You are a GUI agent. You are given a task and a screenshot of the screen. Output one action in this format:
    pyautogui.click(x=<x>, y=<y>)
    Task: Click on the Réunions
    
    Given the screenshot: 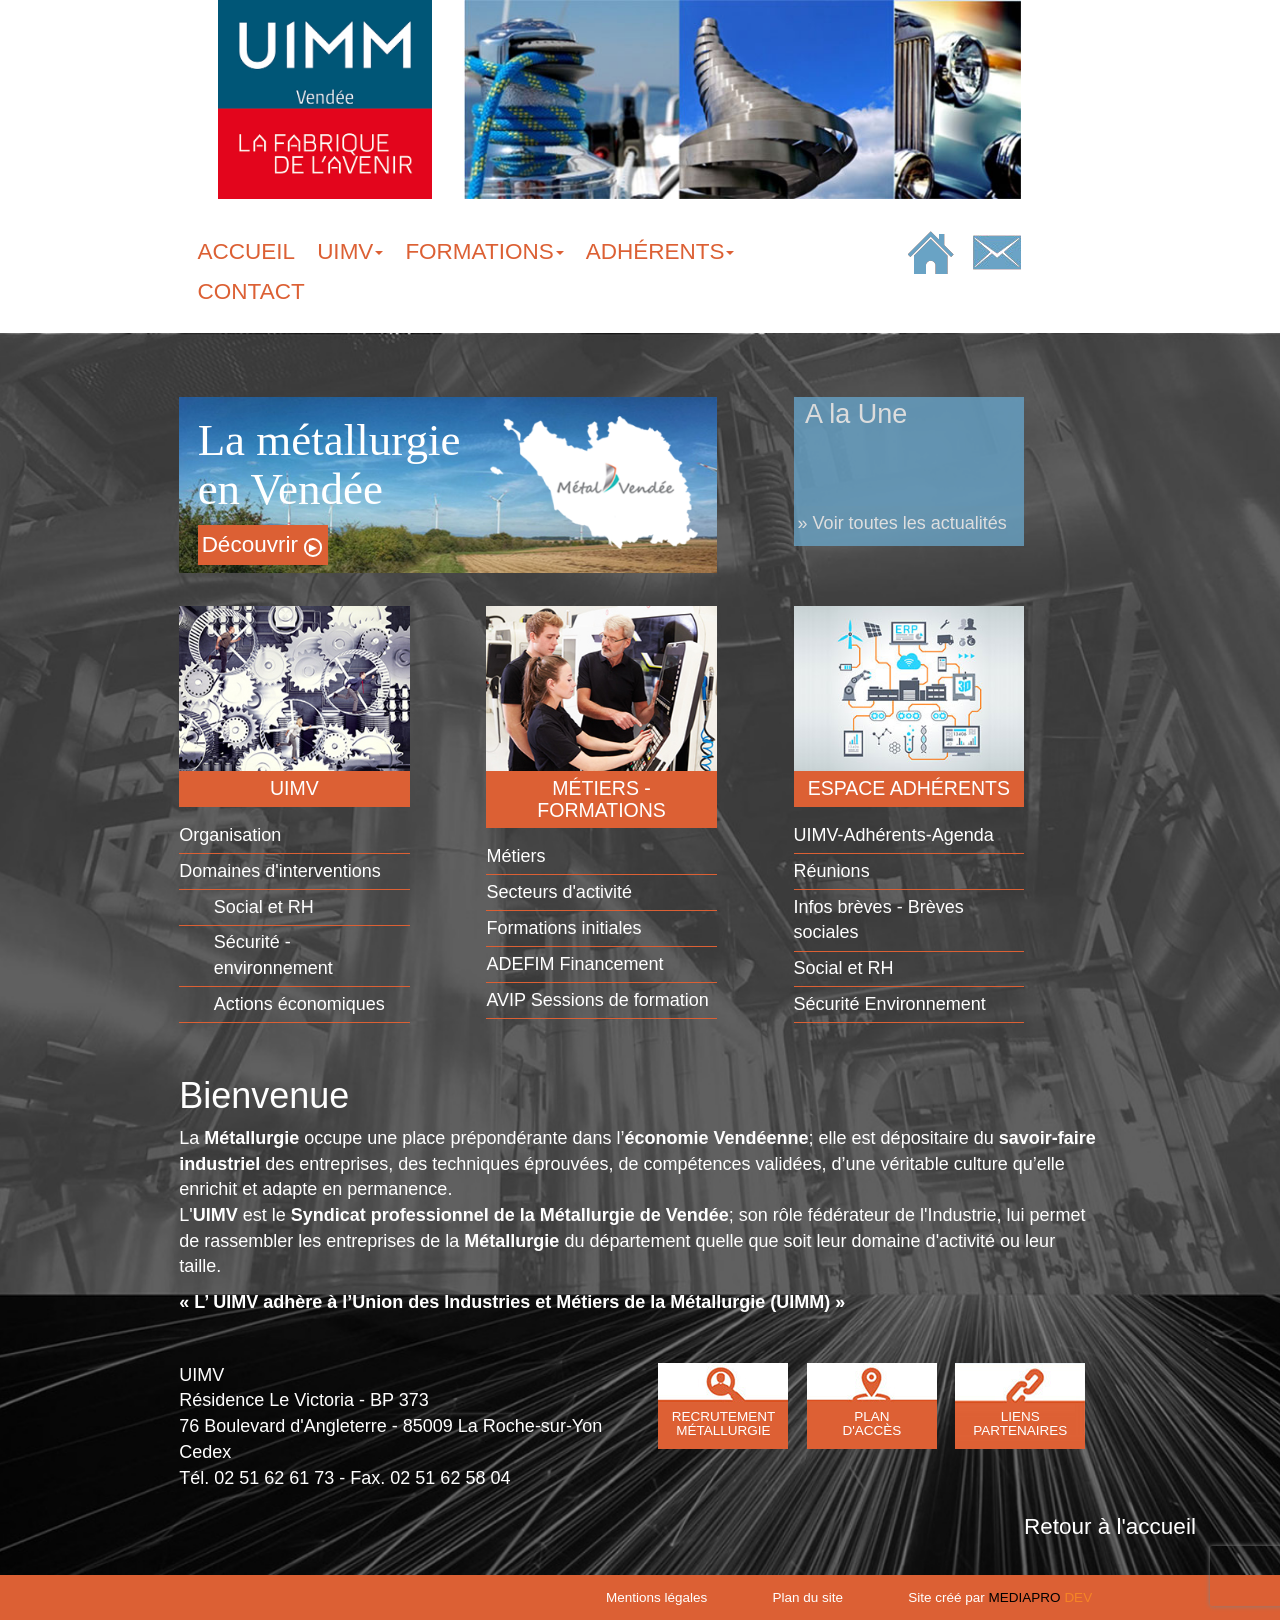 What is the action you would take?
    pyautogui.click(x=832, y=871)
    